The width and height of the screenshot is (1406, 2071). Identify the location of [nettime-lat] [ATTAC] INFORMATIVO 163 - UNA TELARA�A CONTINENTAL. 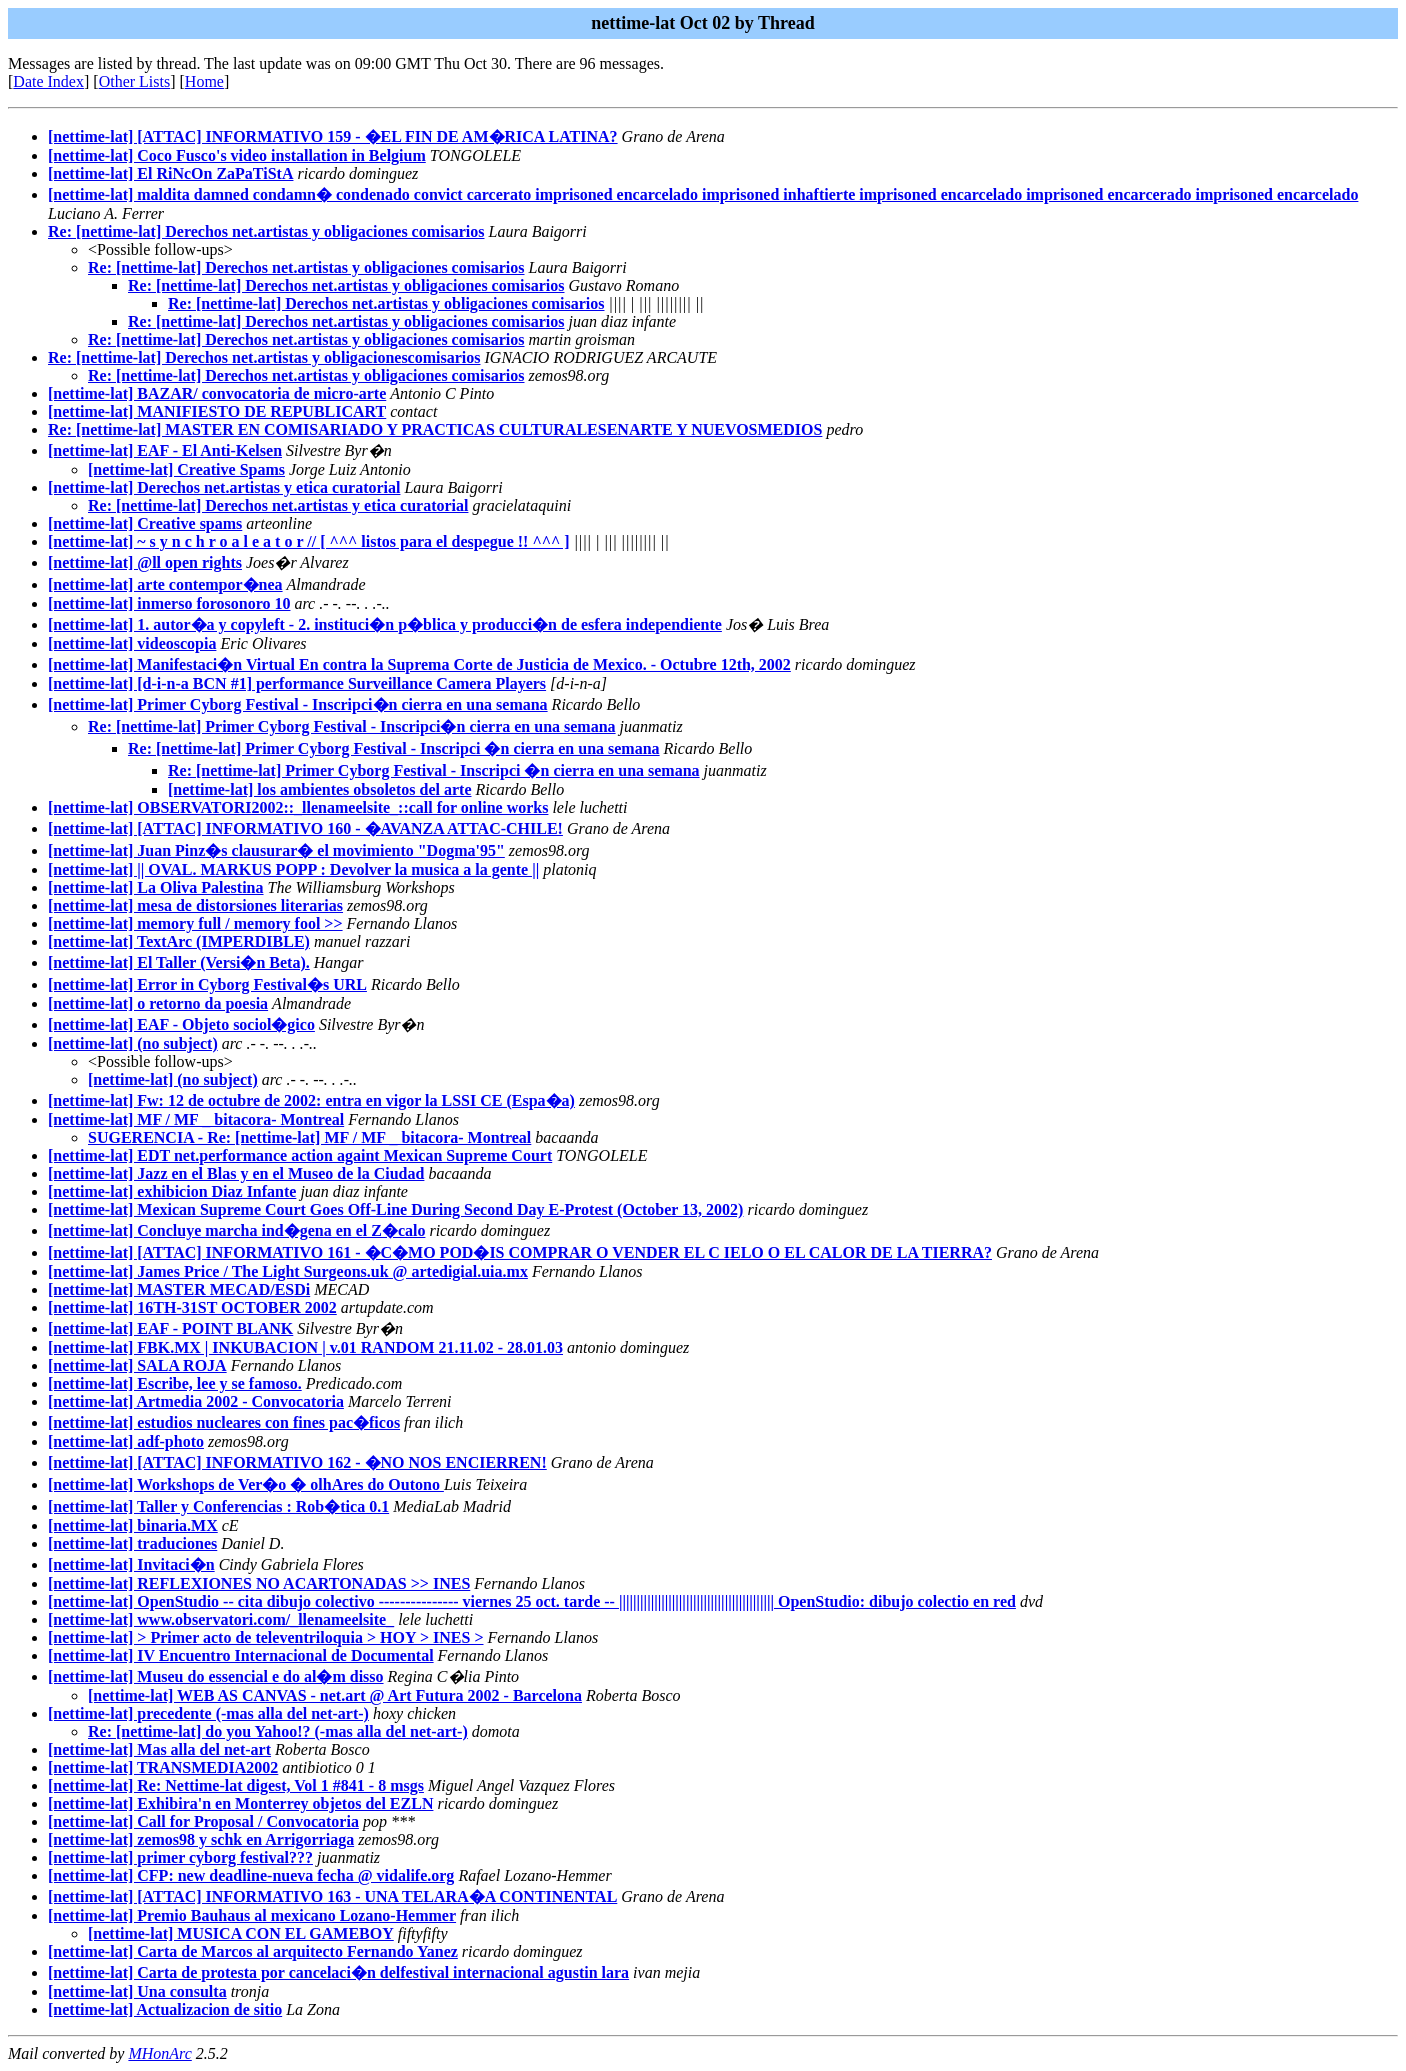
(332, 1896).